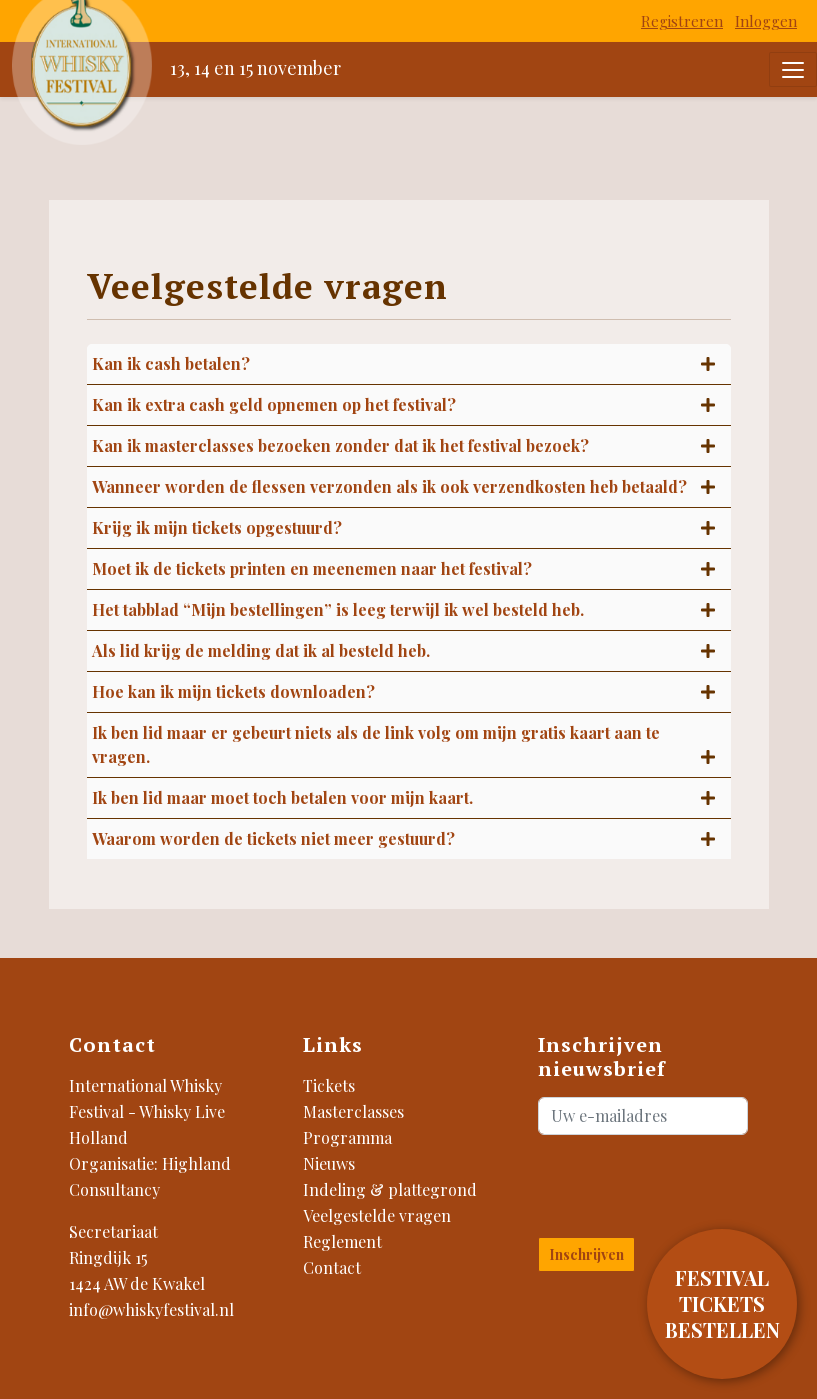 Image resolution: width=817 pixels, height=1399 pixels. Describe the element at coordinates (332, 1267) in the screenshot. I see `Contact` at that location.